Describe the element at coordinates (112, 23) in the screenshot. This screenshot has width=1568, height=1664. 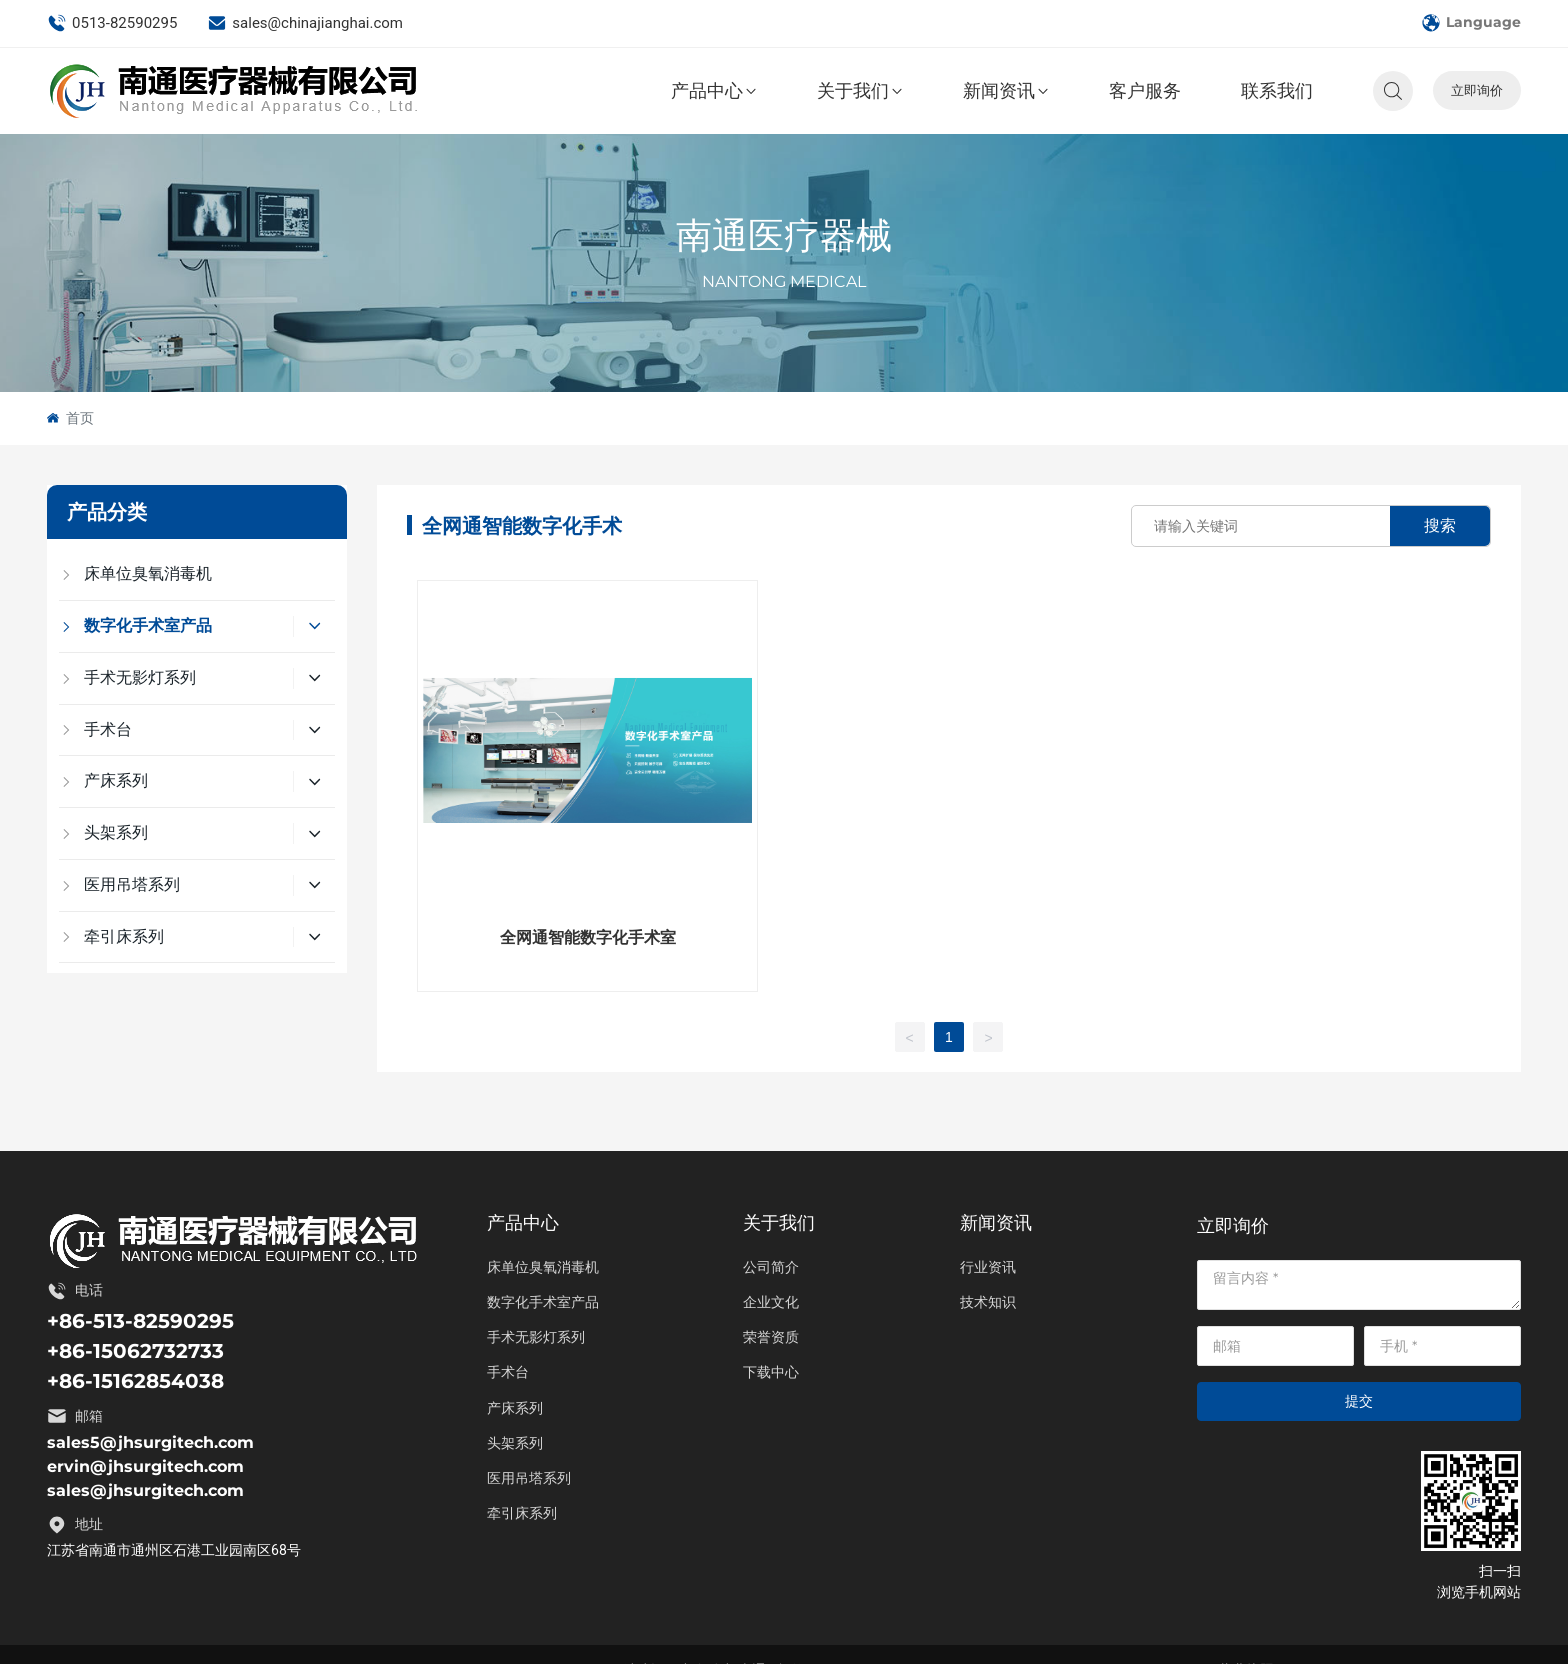
I see `0513-82590295` at that location.